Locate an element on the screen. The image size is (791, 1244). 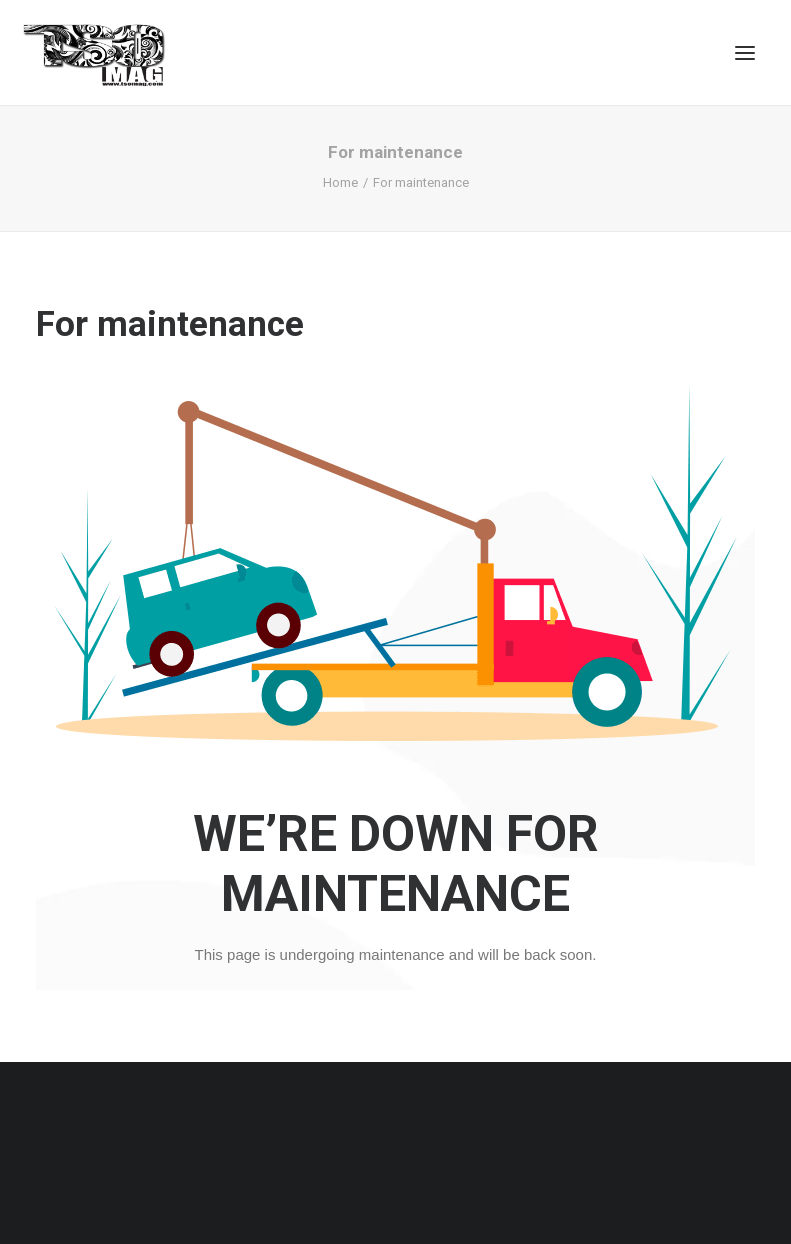
[button] is located at coordinates (745, 52).